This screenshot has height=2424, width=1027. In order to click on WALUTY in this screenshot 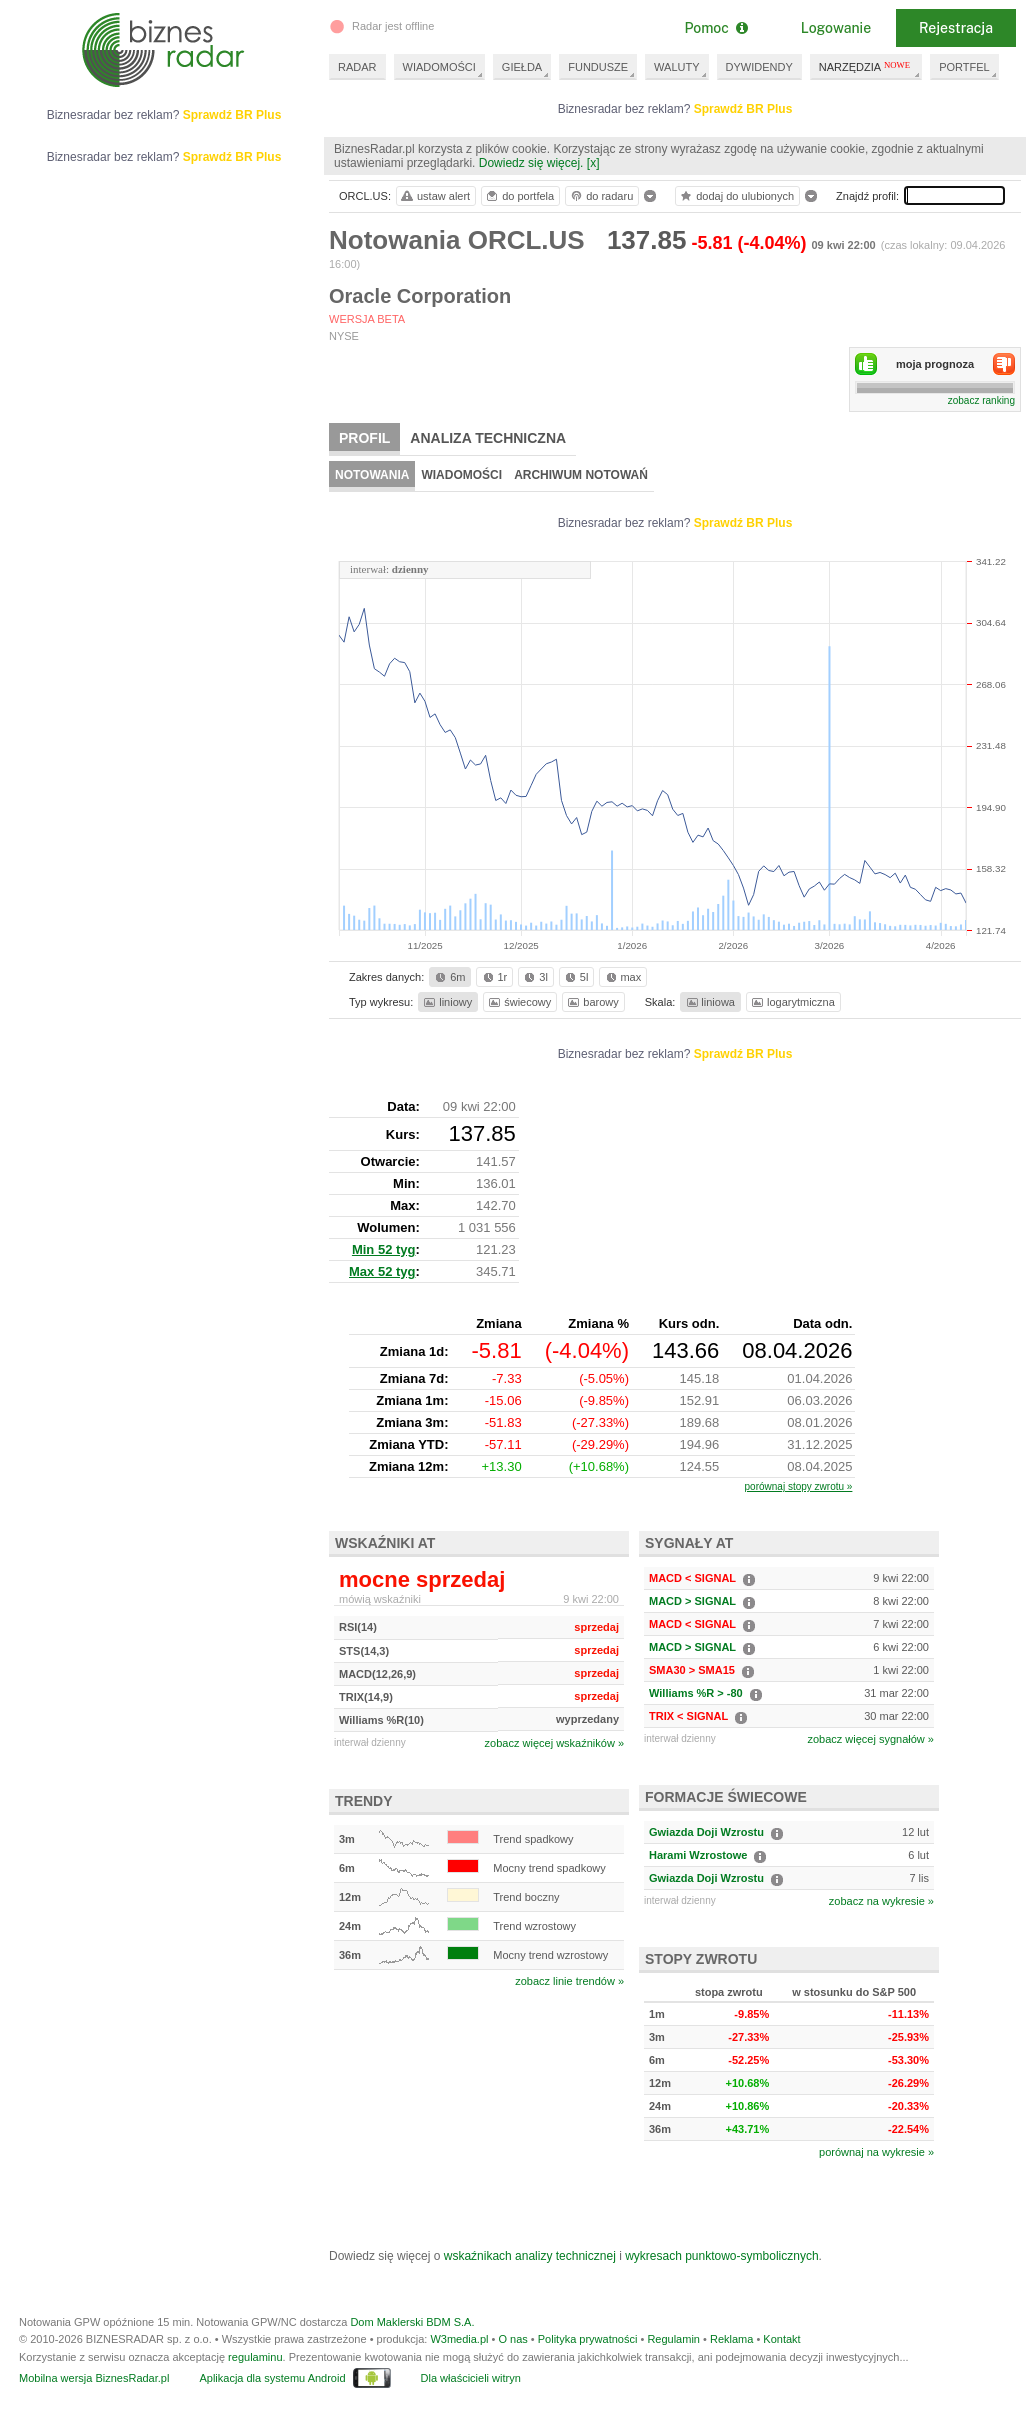, I will do `click(676, 67)`.